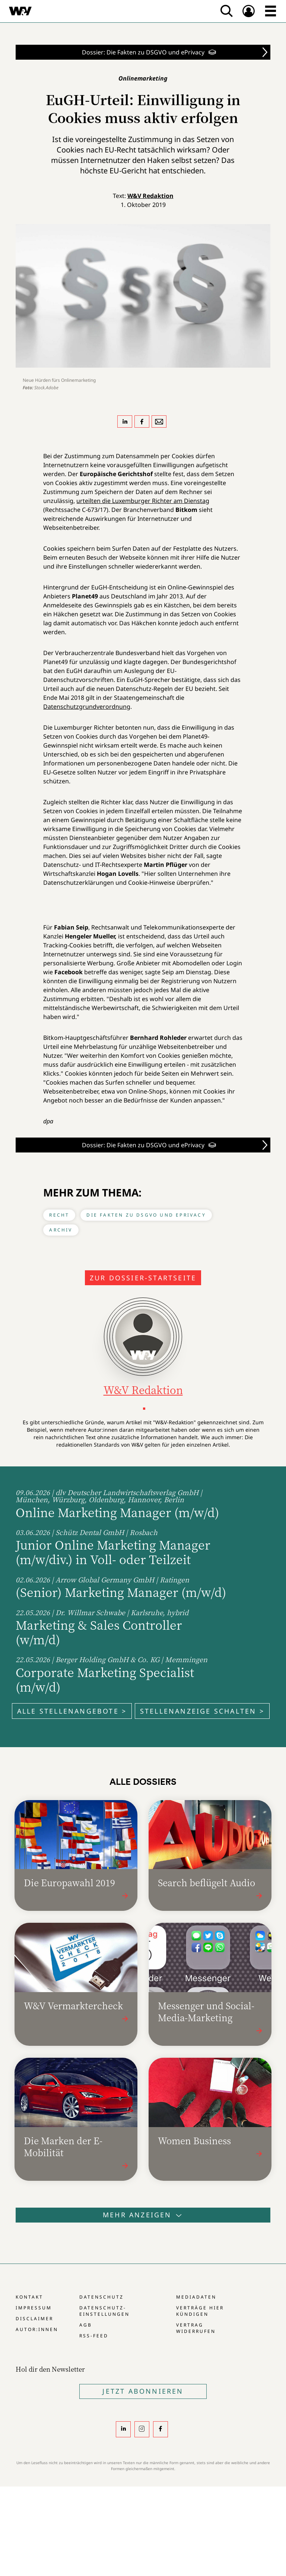 The width and height of the screenshot is (286, 2576). What do you see at coordinates (150, 196) in the screenshot?
I see `W&V Redaktion` at bounding box center [150, 196].